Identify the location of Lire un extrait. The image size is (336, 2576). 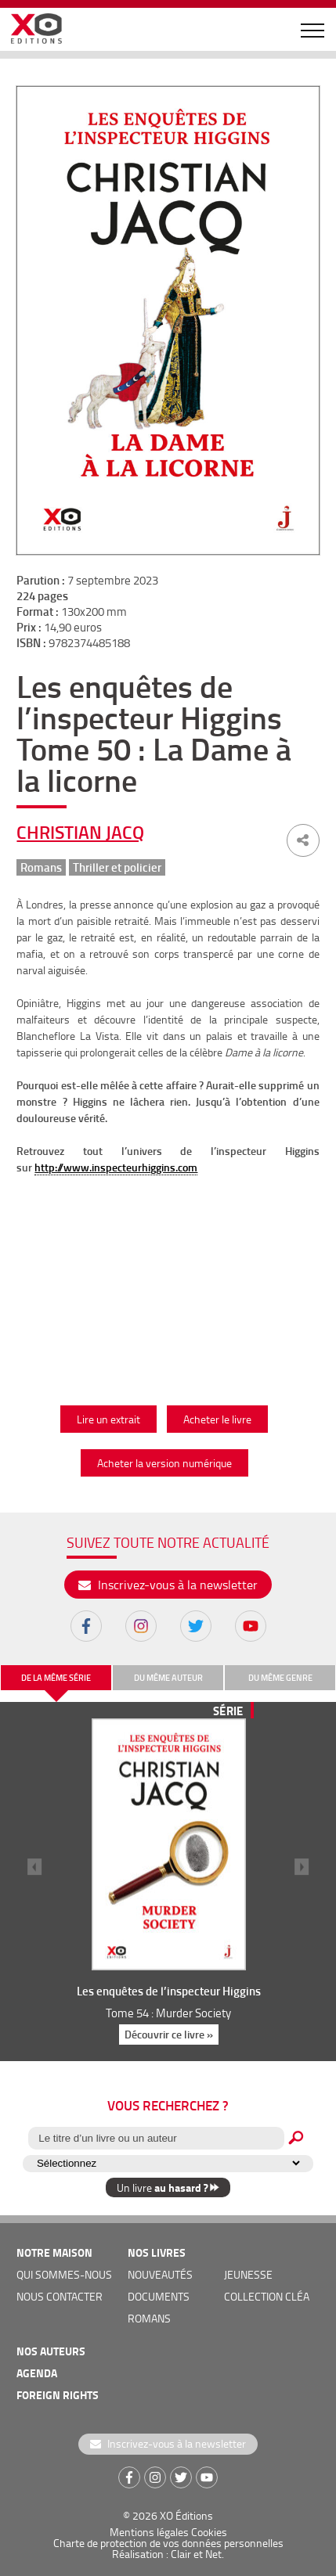
(108, 1419).